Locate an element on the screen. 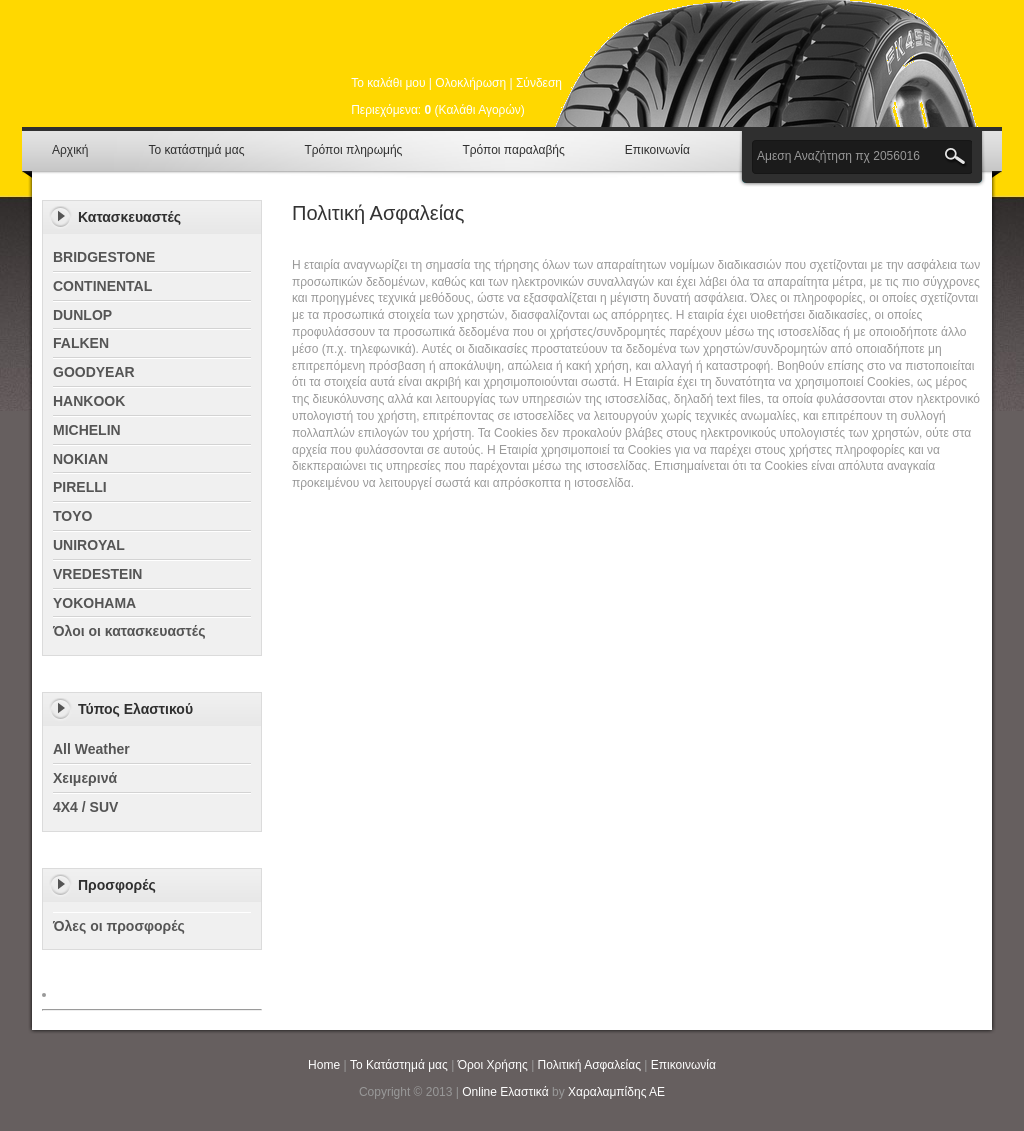 The width and height of the screenshot is (1024, 1131). Όλοι οι κατασκευαστές is located at coordinates (129, 631).